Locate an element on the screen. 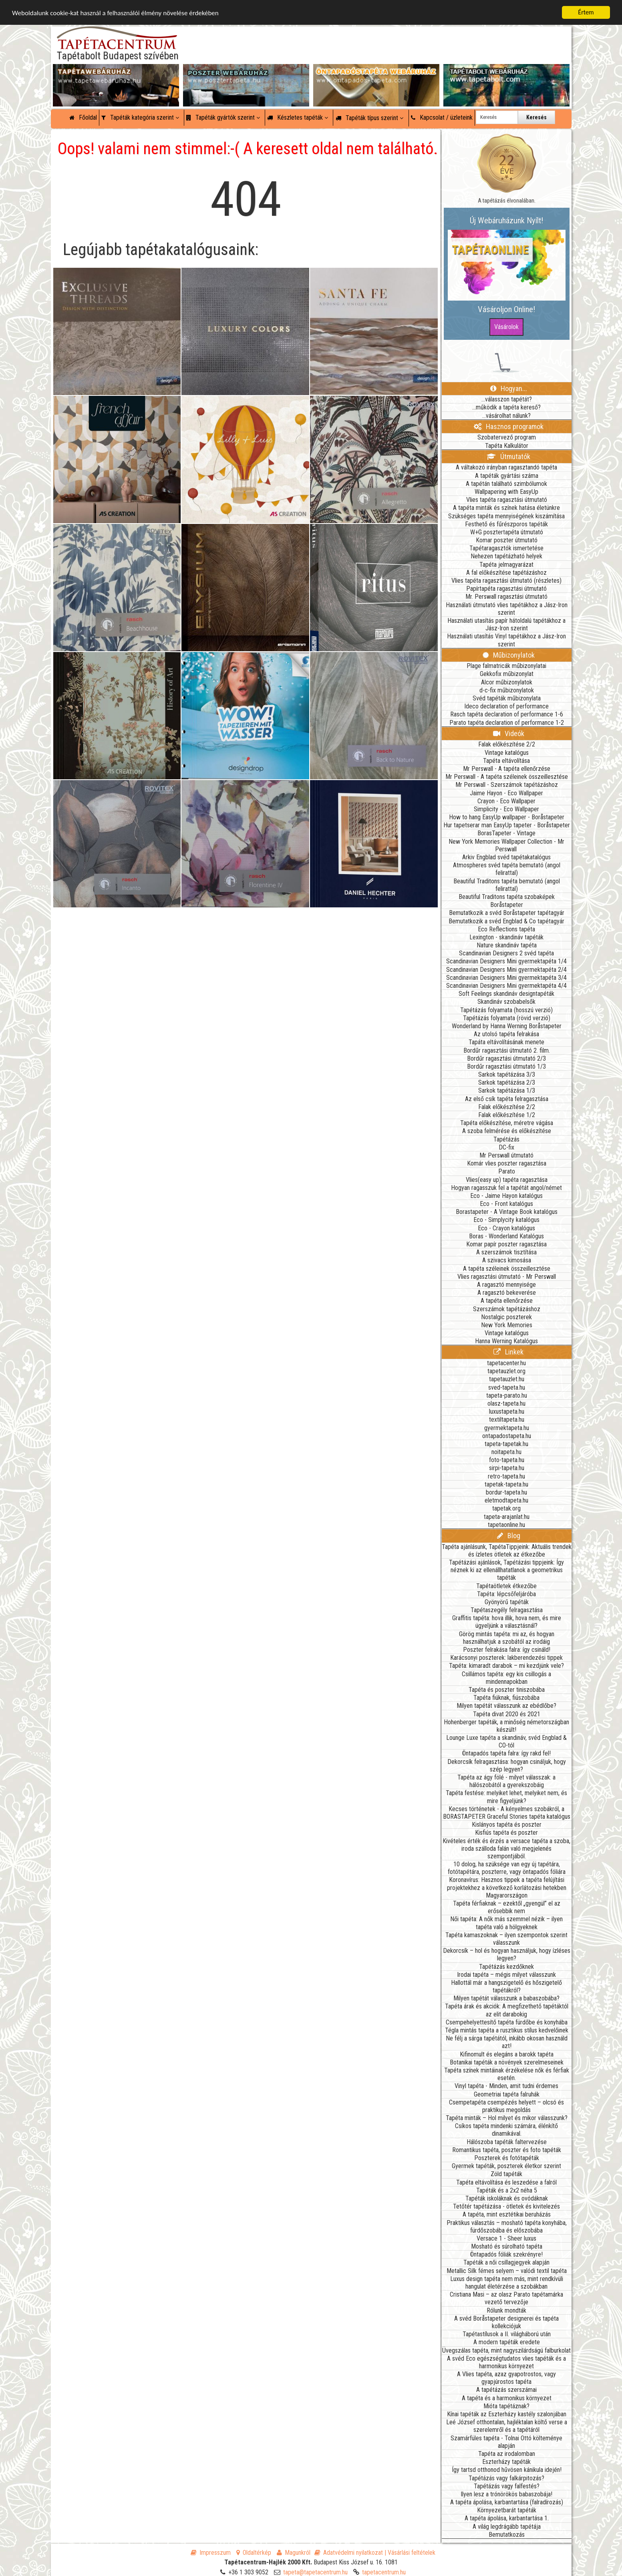  Kifinomult és elegáns a barokk tapéta is located at coordinates (507, 2054).